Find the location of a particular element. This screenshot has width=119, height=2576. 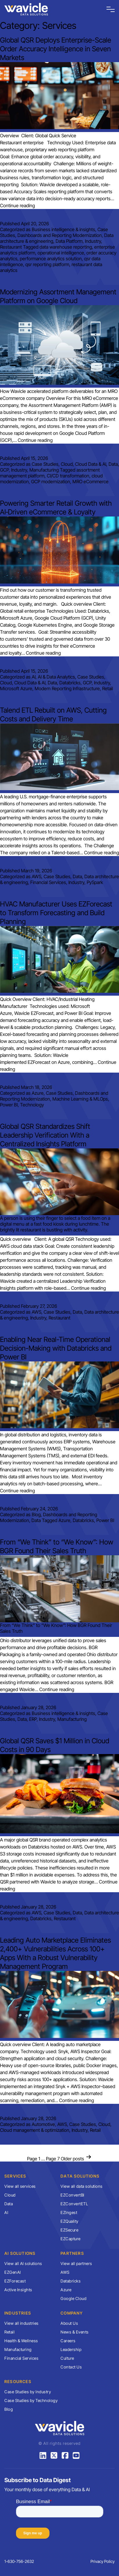

AI is located at coordinates (33, 677).